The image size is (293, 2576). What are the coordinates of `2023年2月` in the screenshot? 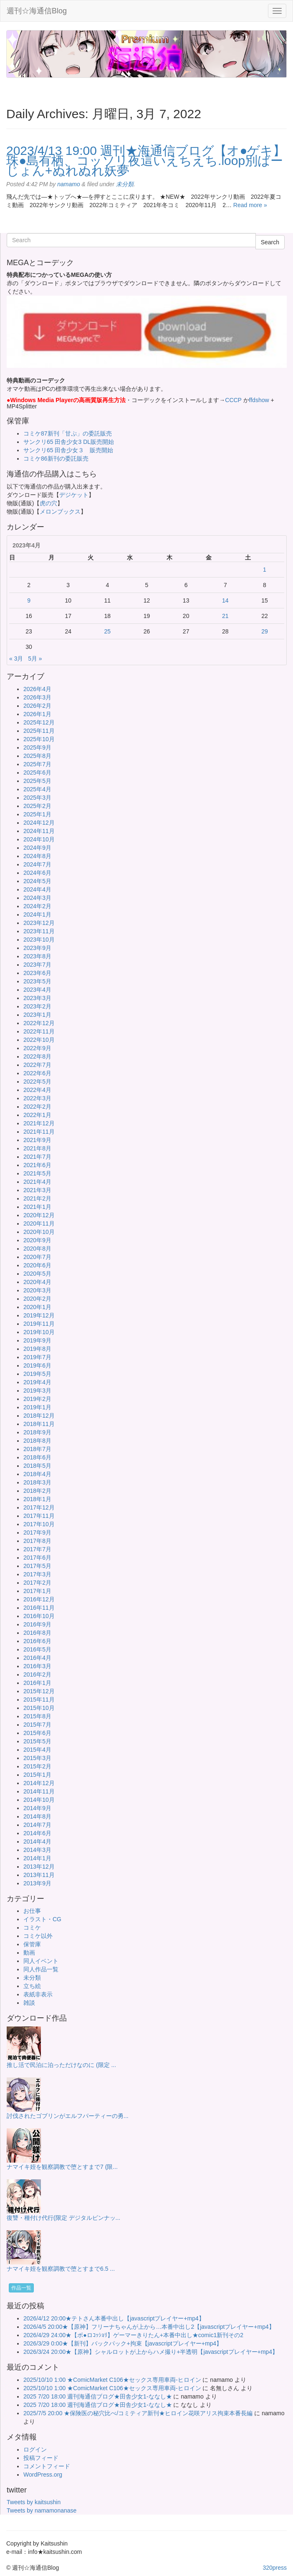 It's located at (37, 1006).